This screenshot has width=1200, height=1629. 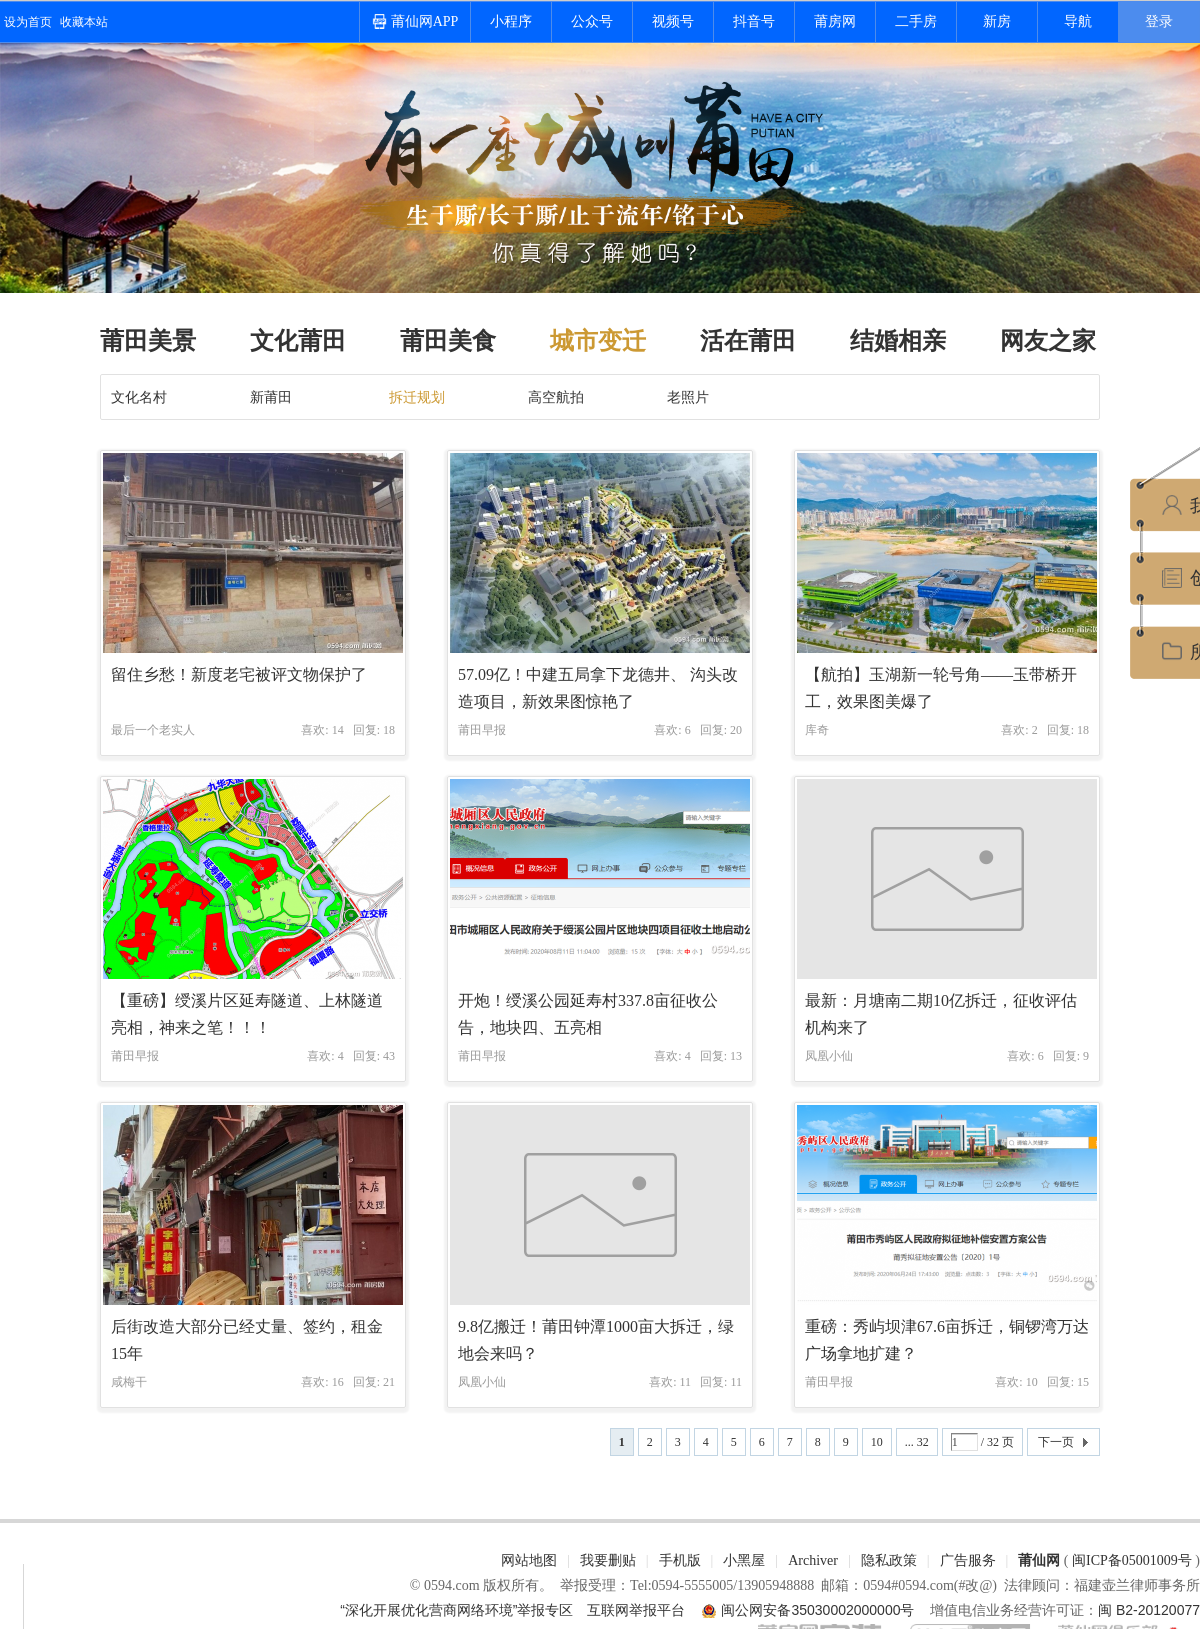 I want to click on ... 32, so click(x=917, y=1442).